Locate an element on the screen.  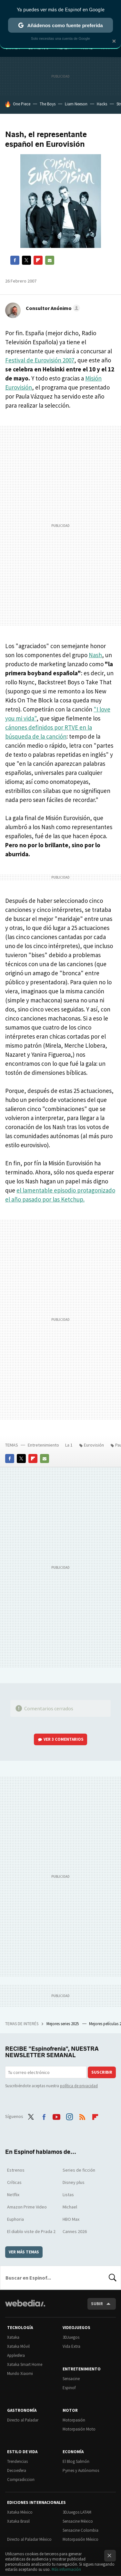
Más información is located at coordinates (66, 2569).